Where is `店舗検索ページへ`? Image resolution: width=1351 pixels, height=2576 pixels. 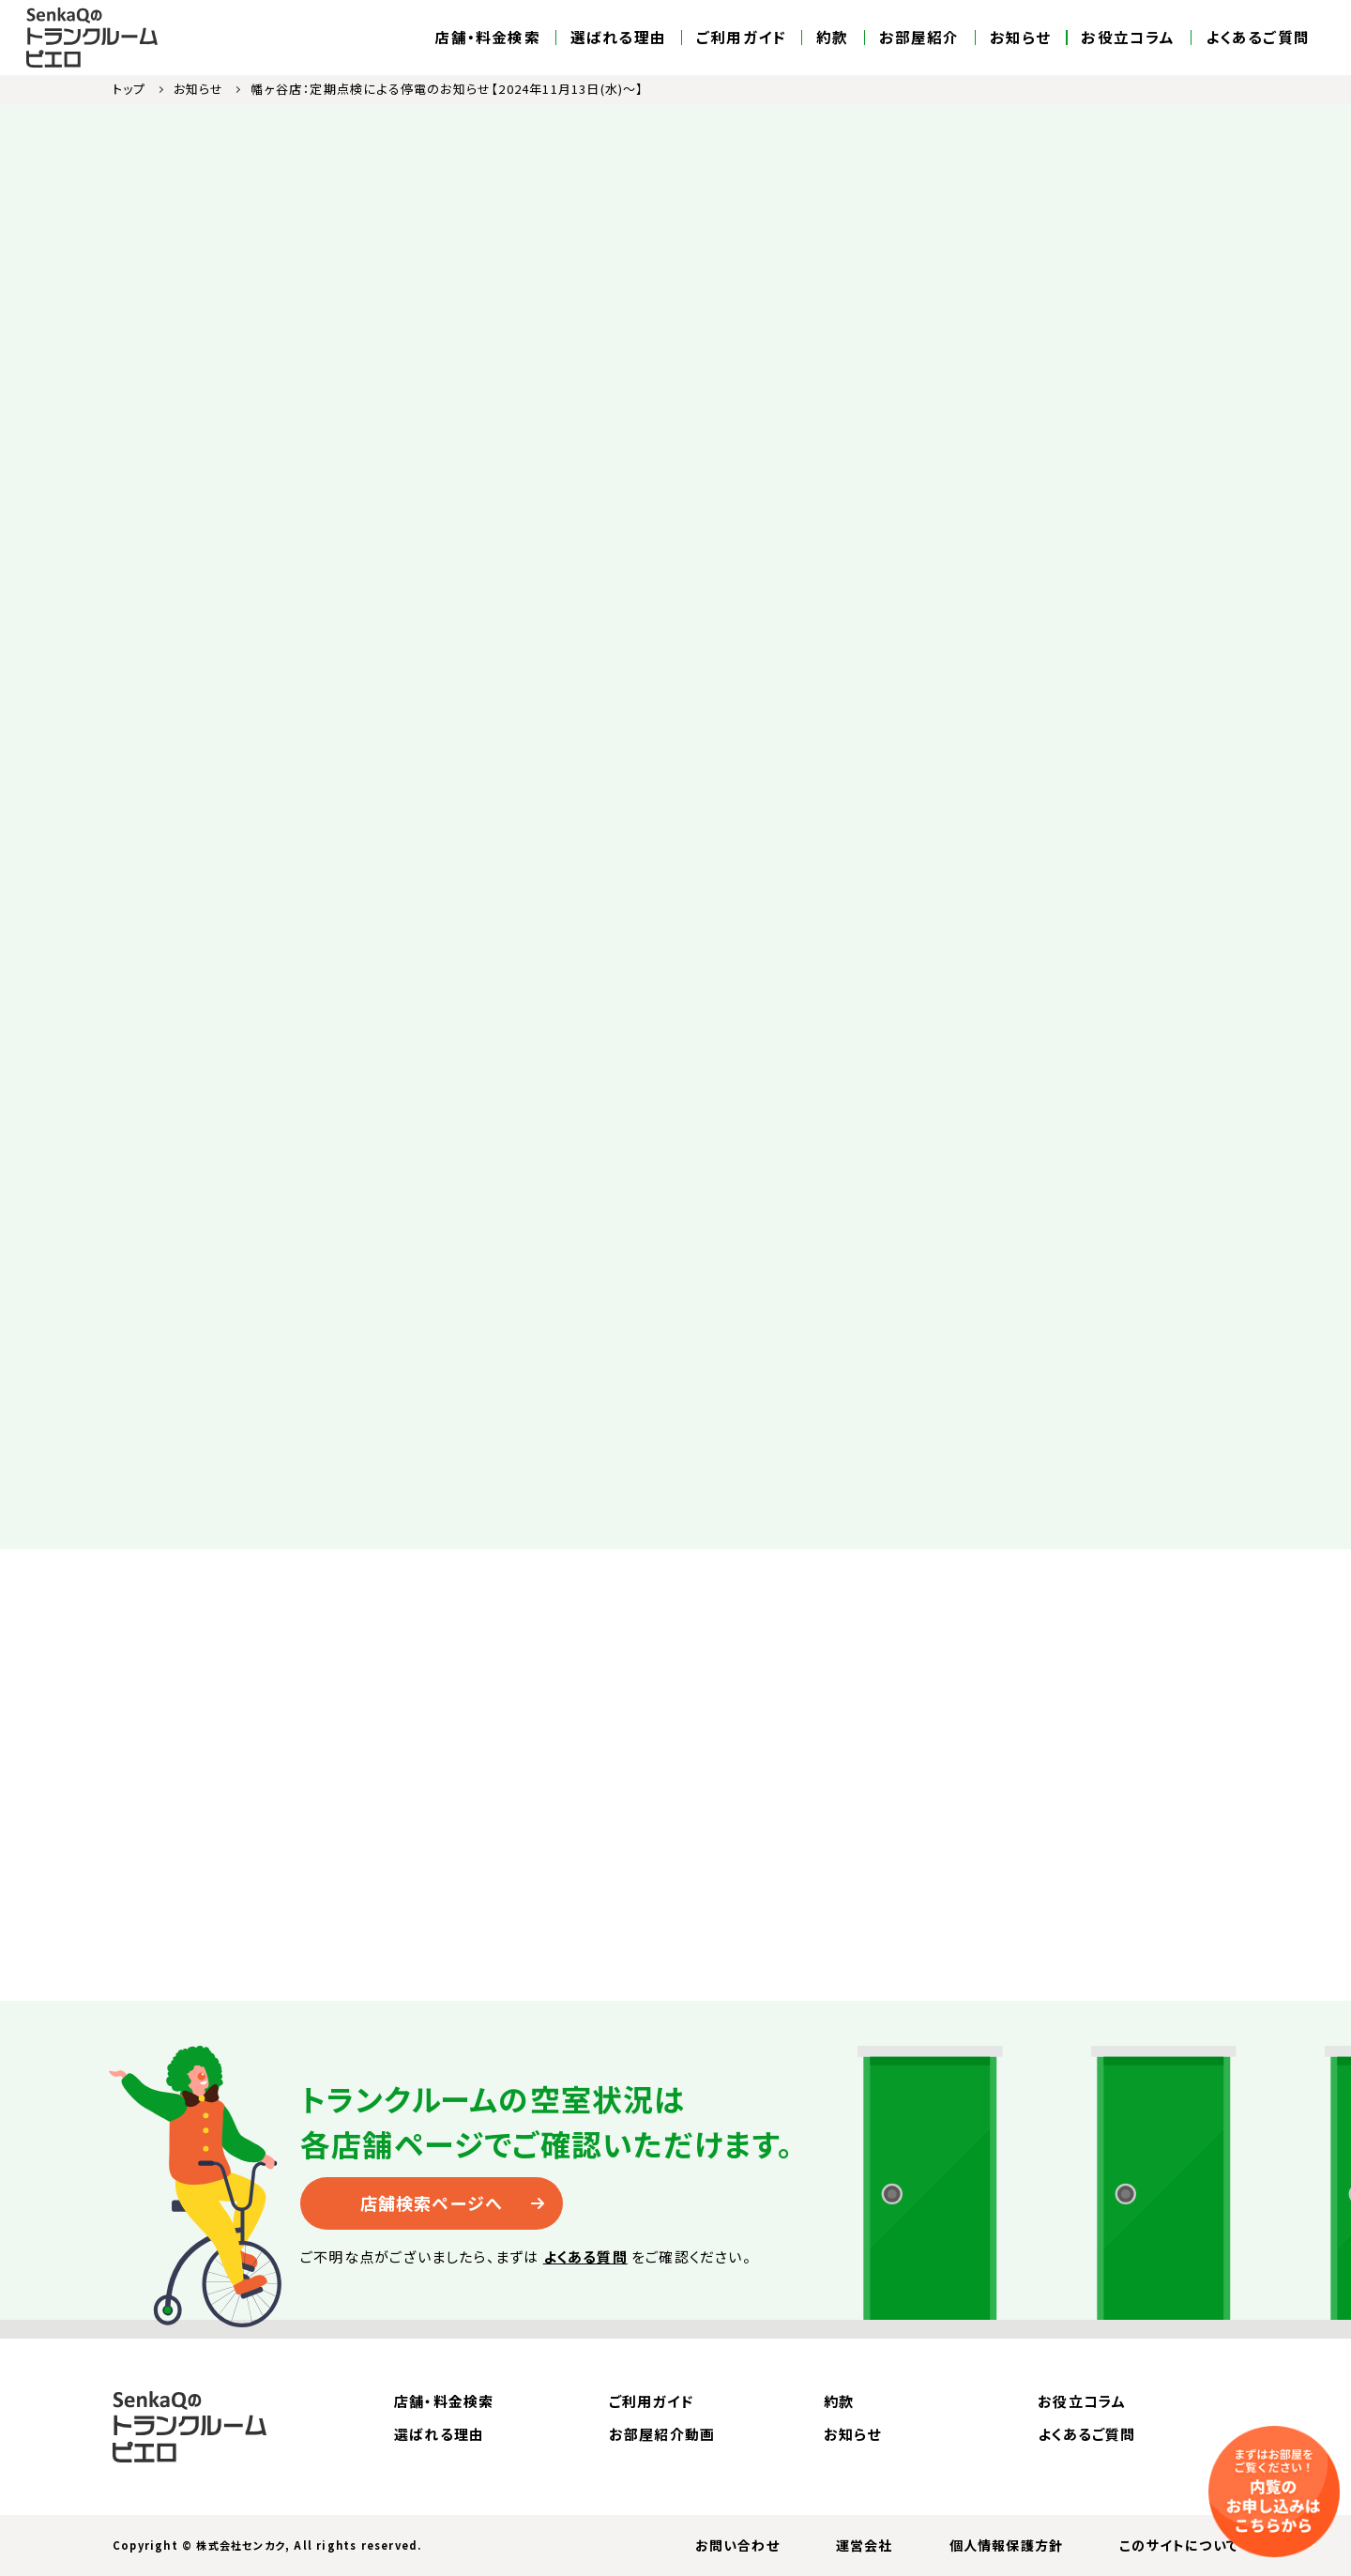 店舗検索ページへ is located at coordinates (432, 2202).